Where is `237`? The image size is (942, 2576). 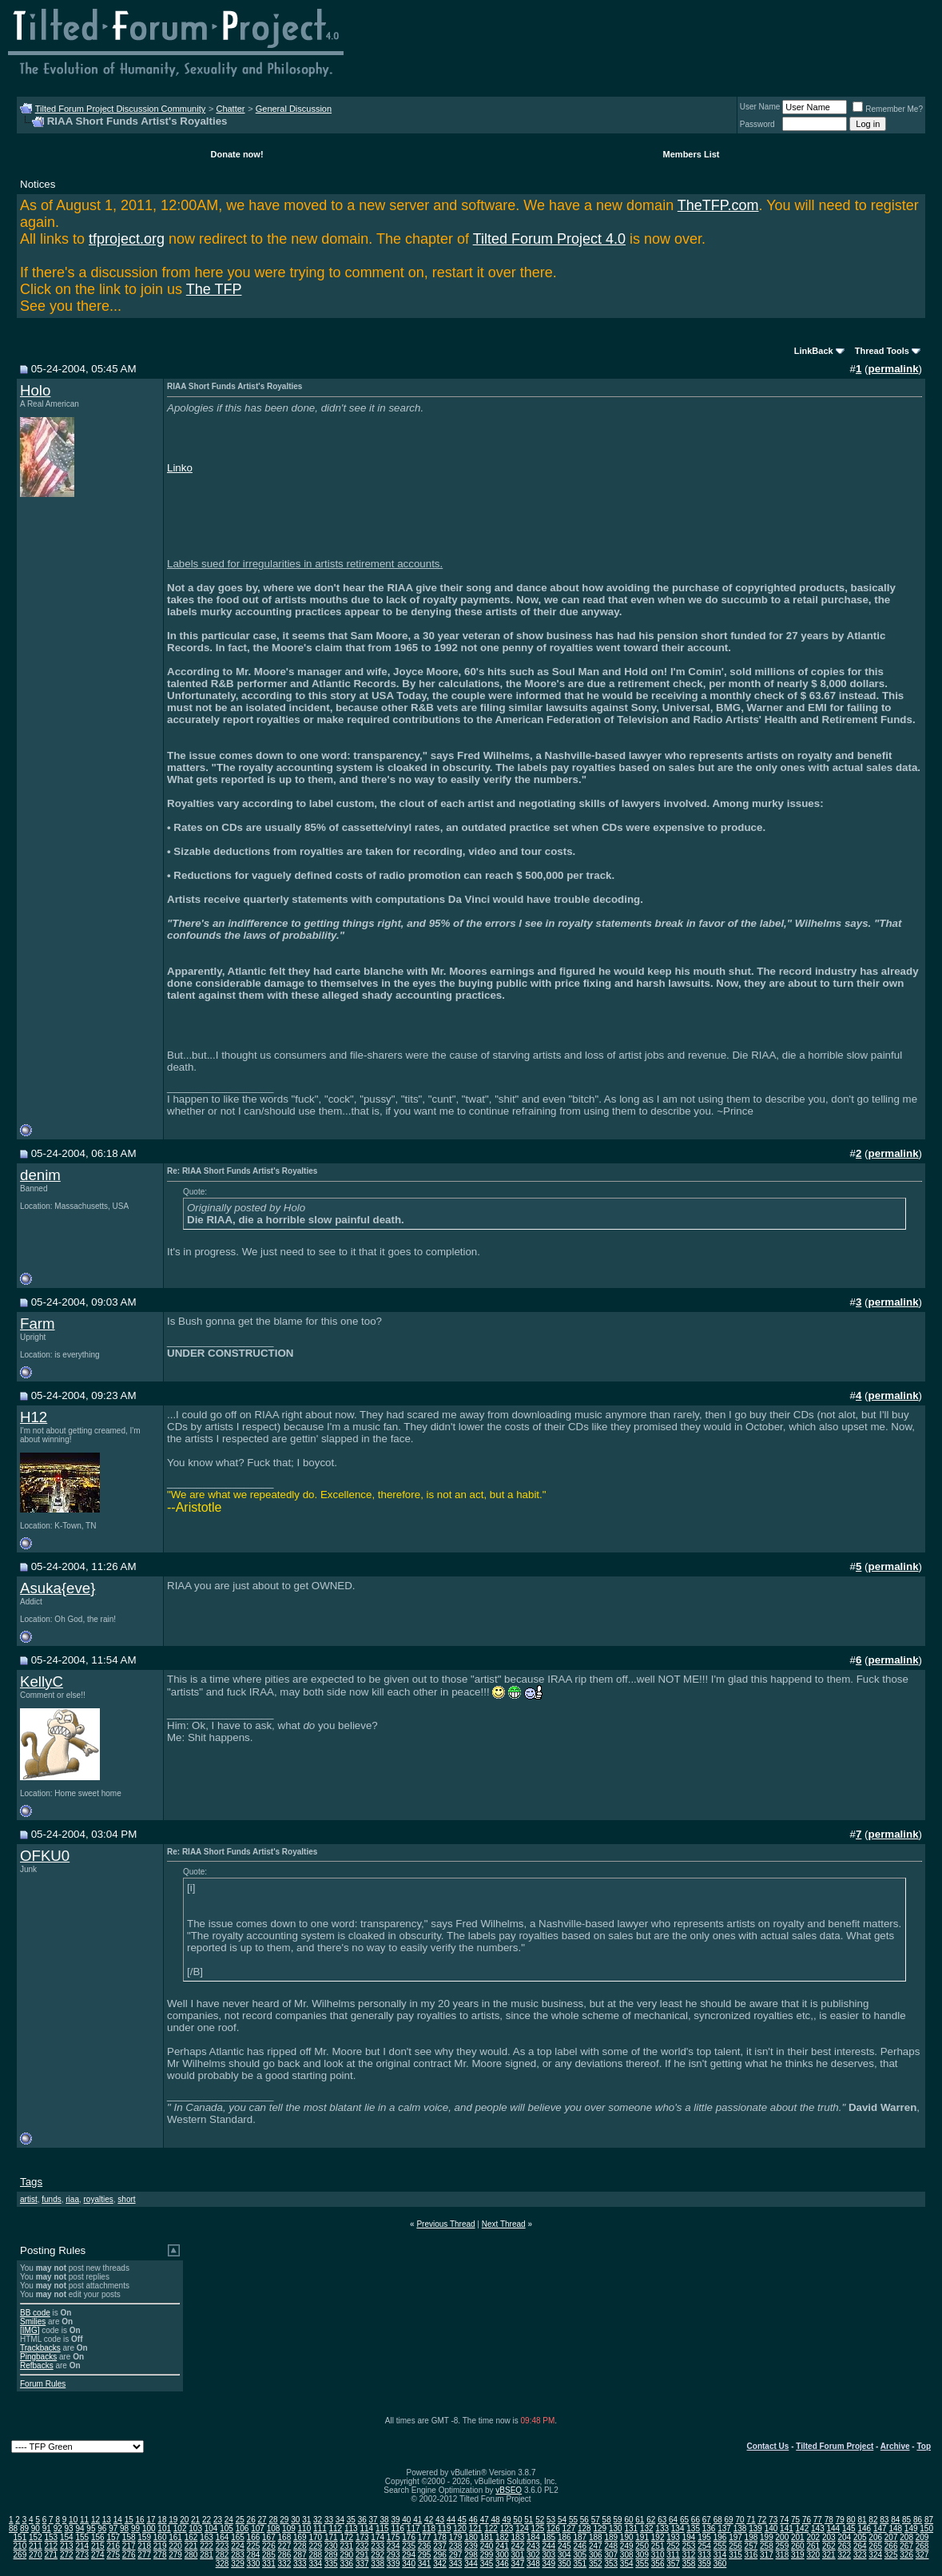 237 is located at coordinates (440, 2546).